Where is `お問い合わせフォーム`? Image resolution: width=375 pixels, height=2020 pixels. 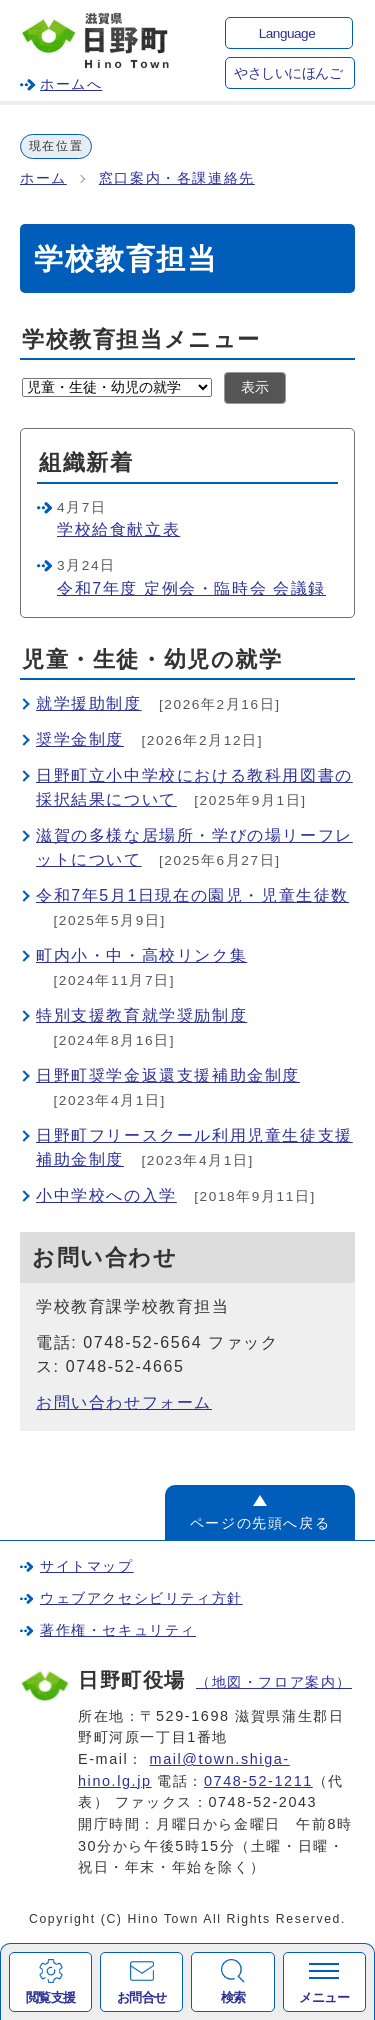
お問い合わせフォーム is located at coordinates (124, 1402).